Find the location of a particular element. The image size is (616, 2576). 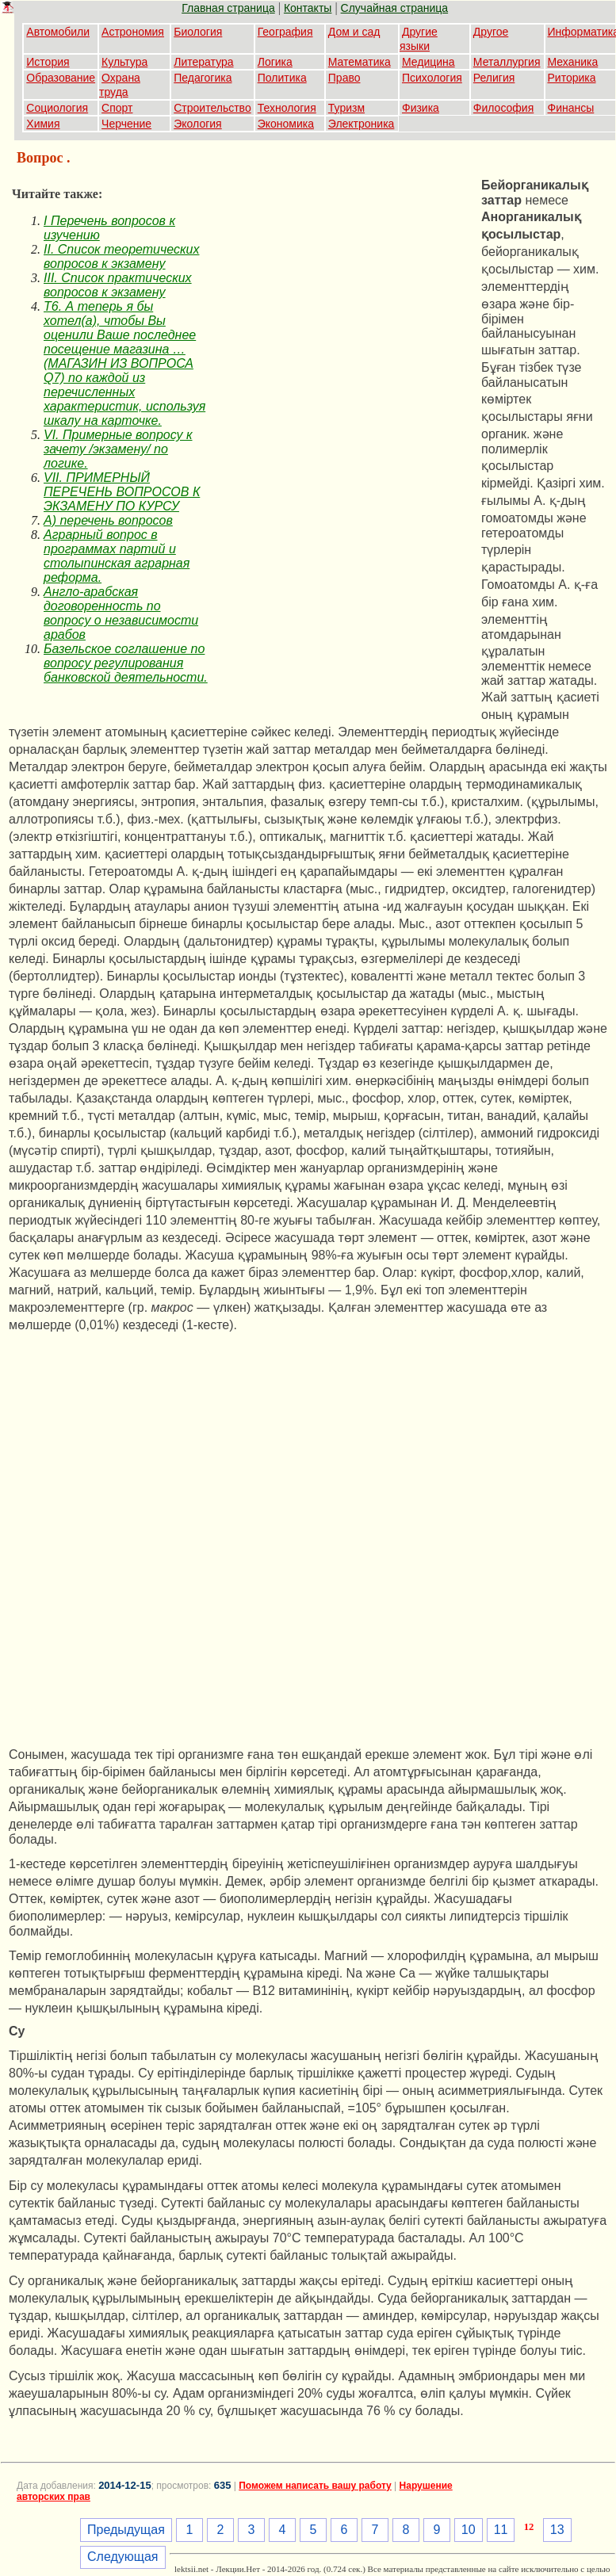

Черчение is located at coordinates (126, 123).